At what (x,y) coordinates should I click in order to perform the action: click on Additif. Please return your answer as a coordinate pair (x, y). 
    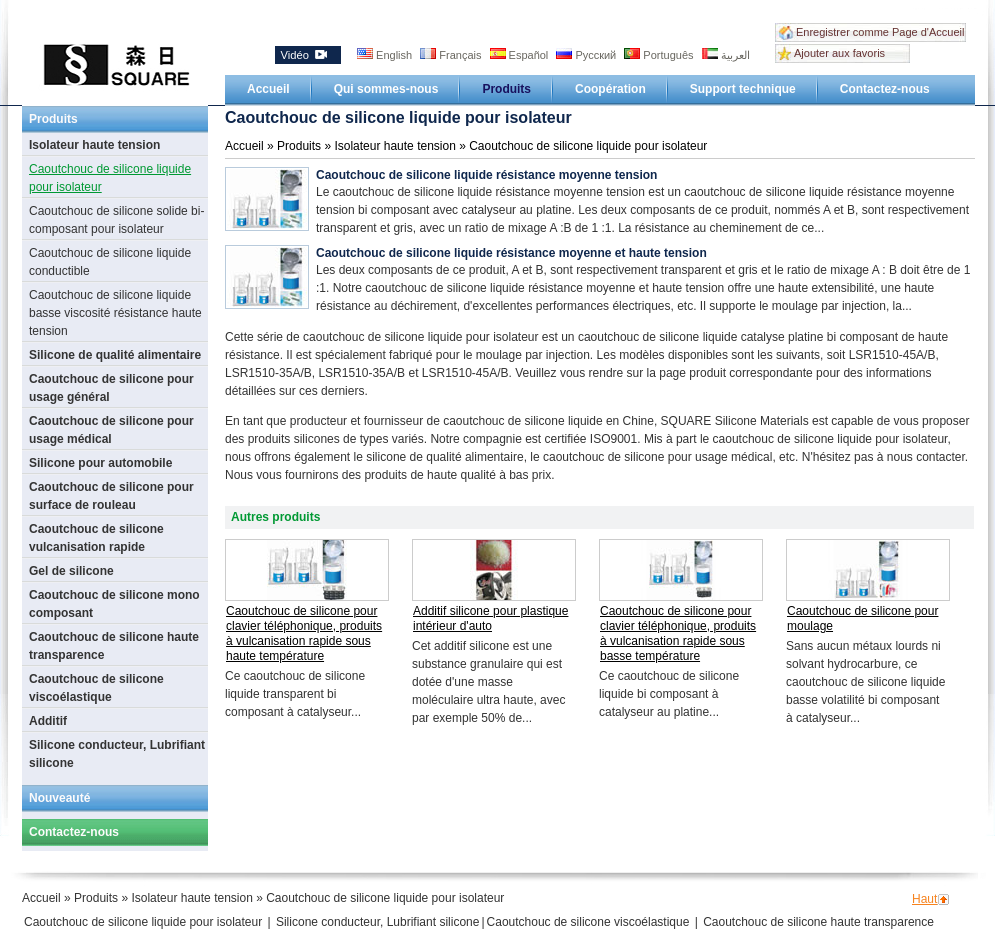
    Looking at the image, I should click on (48, 721).